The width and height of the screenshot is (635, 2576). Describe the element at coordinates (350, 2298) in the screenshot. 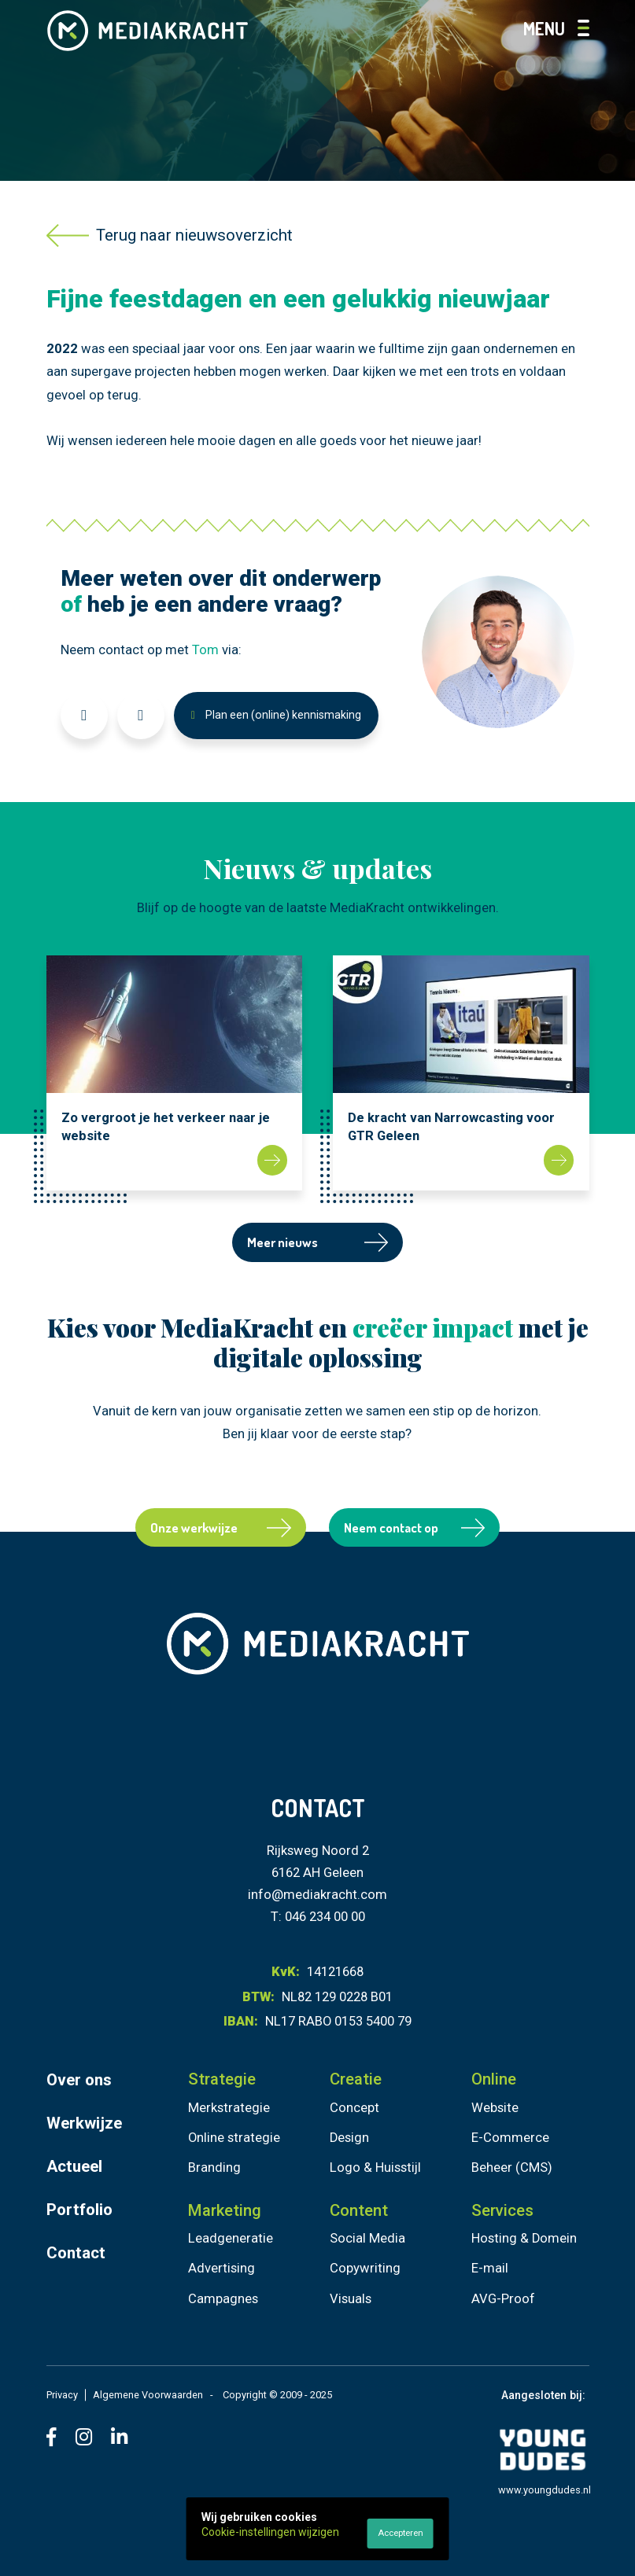

I see `Visuals` at that location.